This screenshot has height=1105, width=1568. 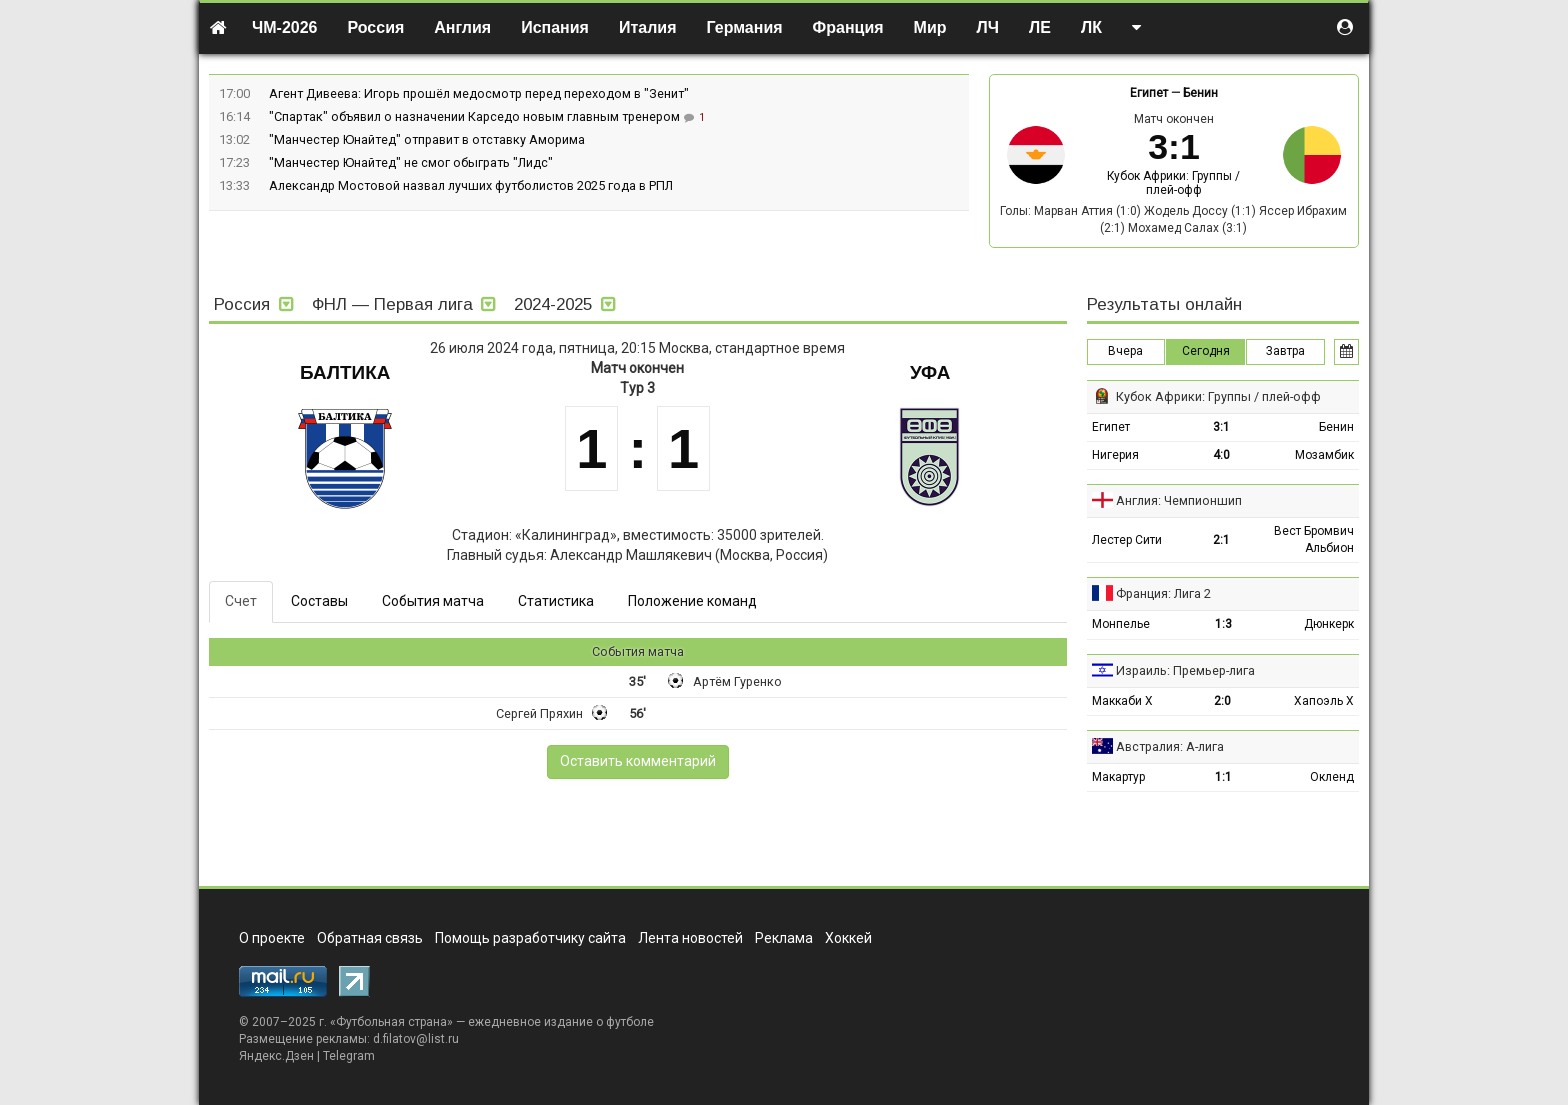 What do you see at coordinates (1115, 455) in the screenshot?
I see `Нигерия` at bounding box center [1115, 455].